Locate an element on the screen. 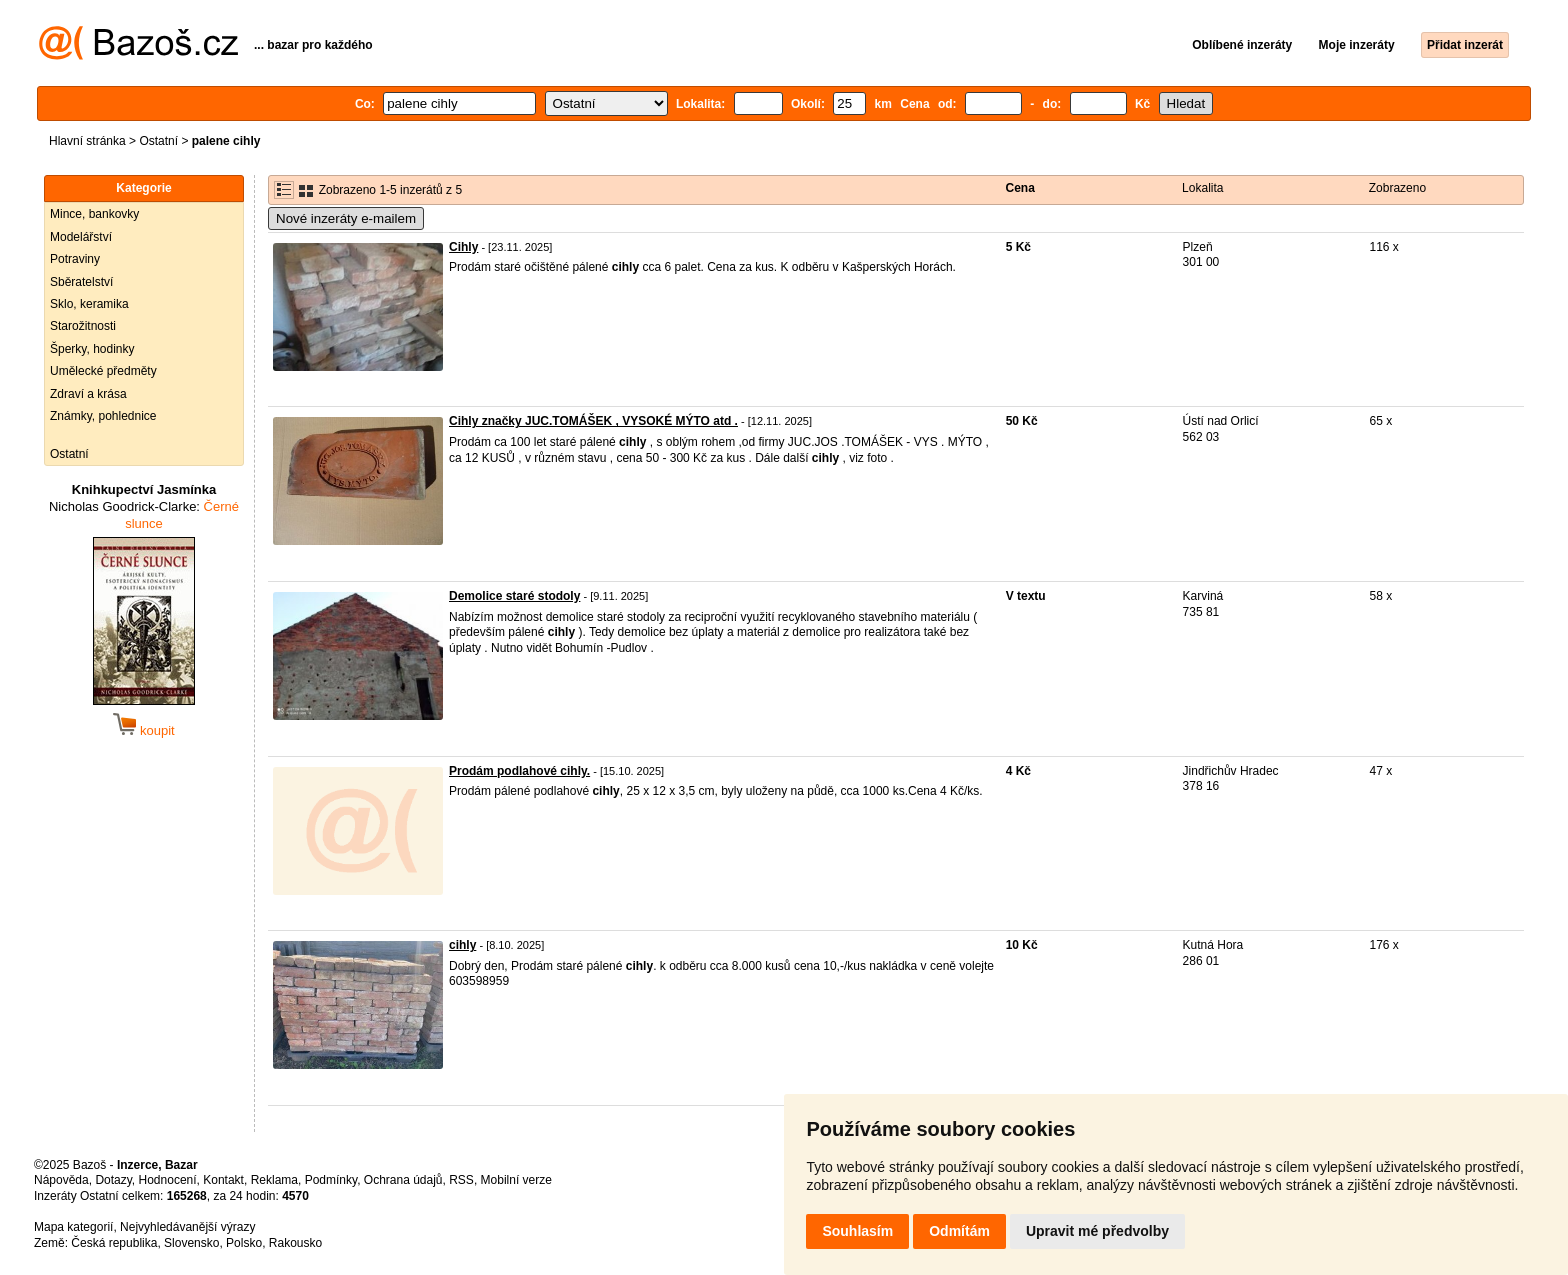  Umělecké předměty is located at coordinates (103, 371).